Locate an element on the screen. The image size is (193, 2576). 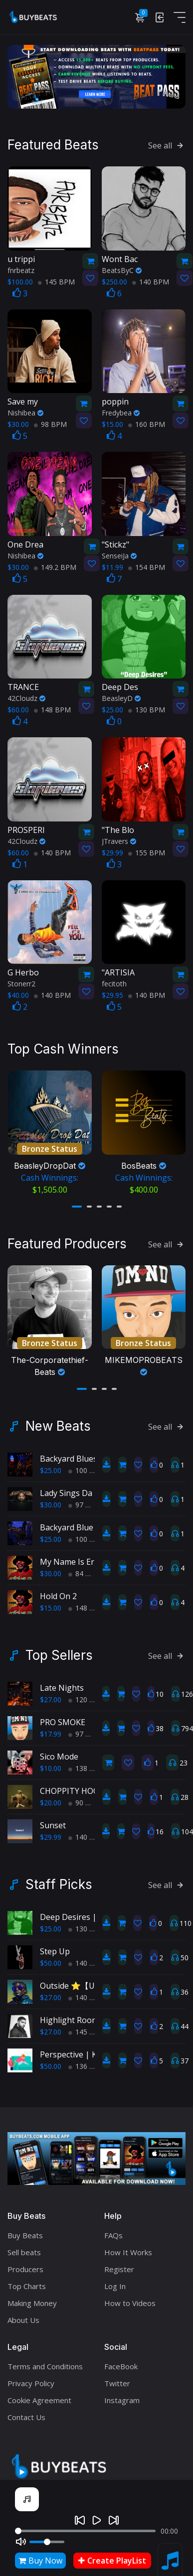
[Mute] is located at coordinates (21, 2542).